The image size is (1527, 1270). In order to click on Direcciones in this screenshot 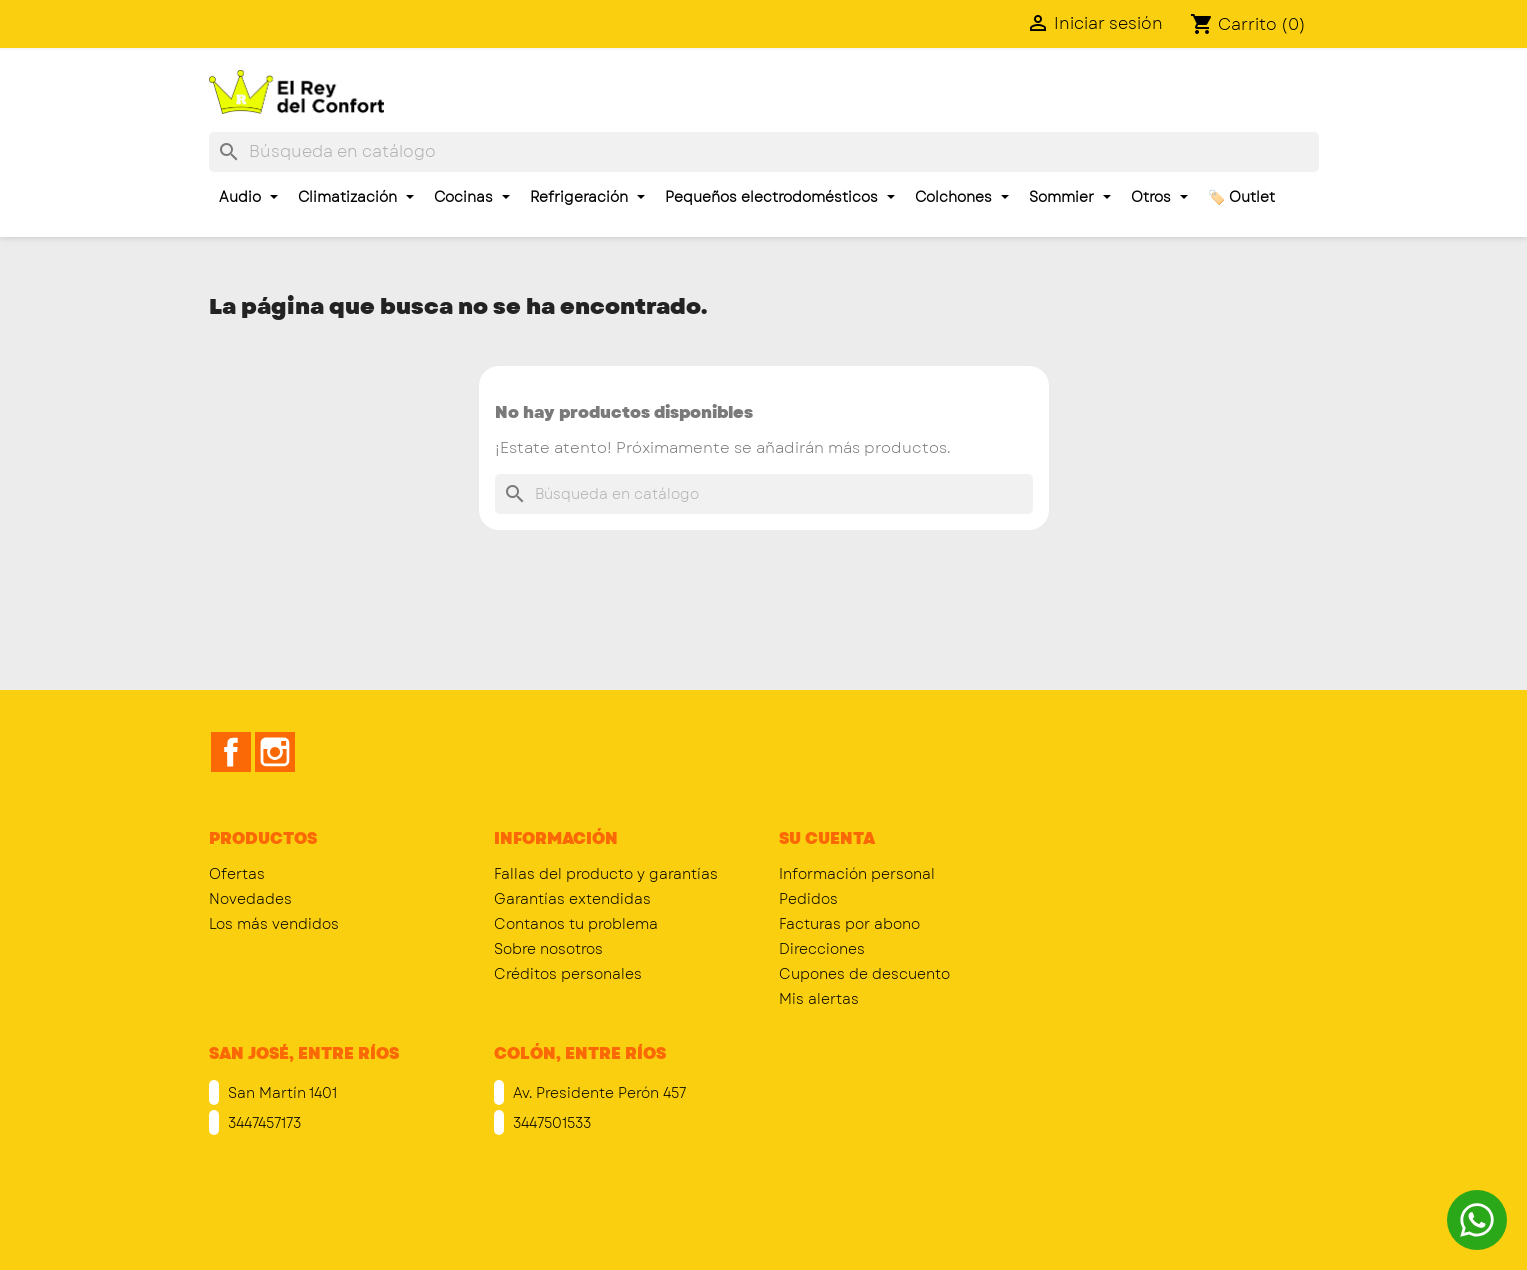, I will do `click(822, 949)`.